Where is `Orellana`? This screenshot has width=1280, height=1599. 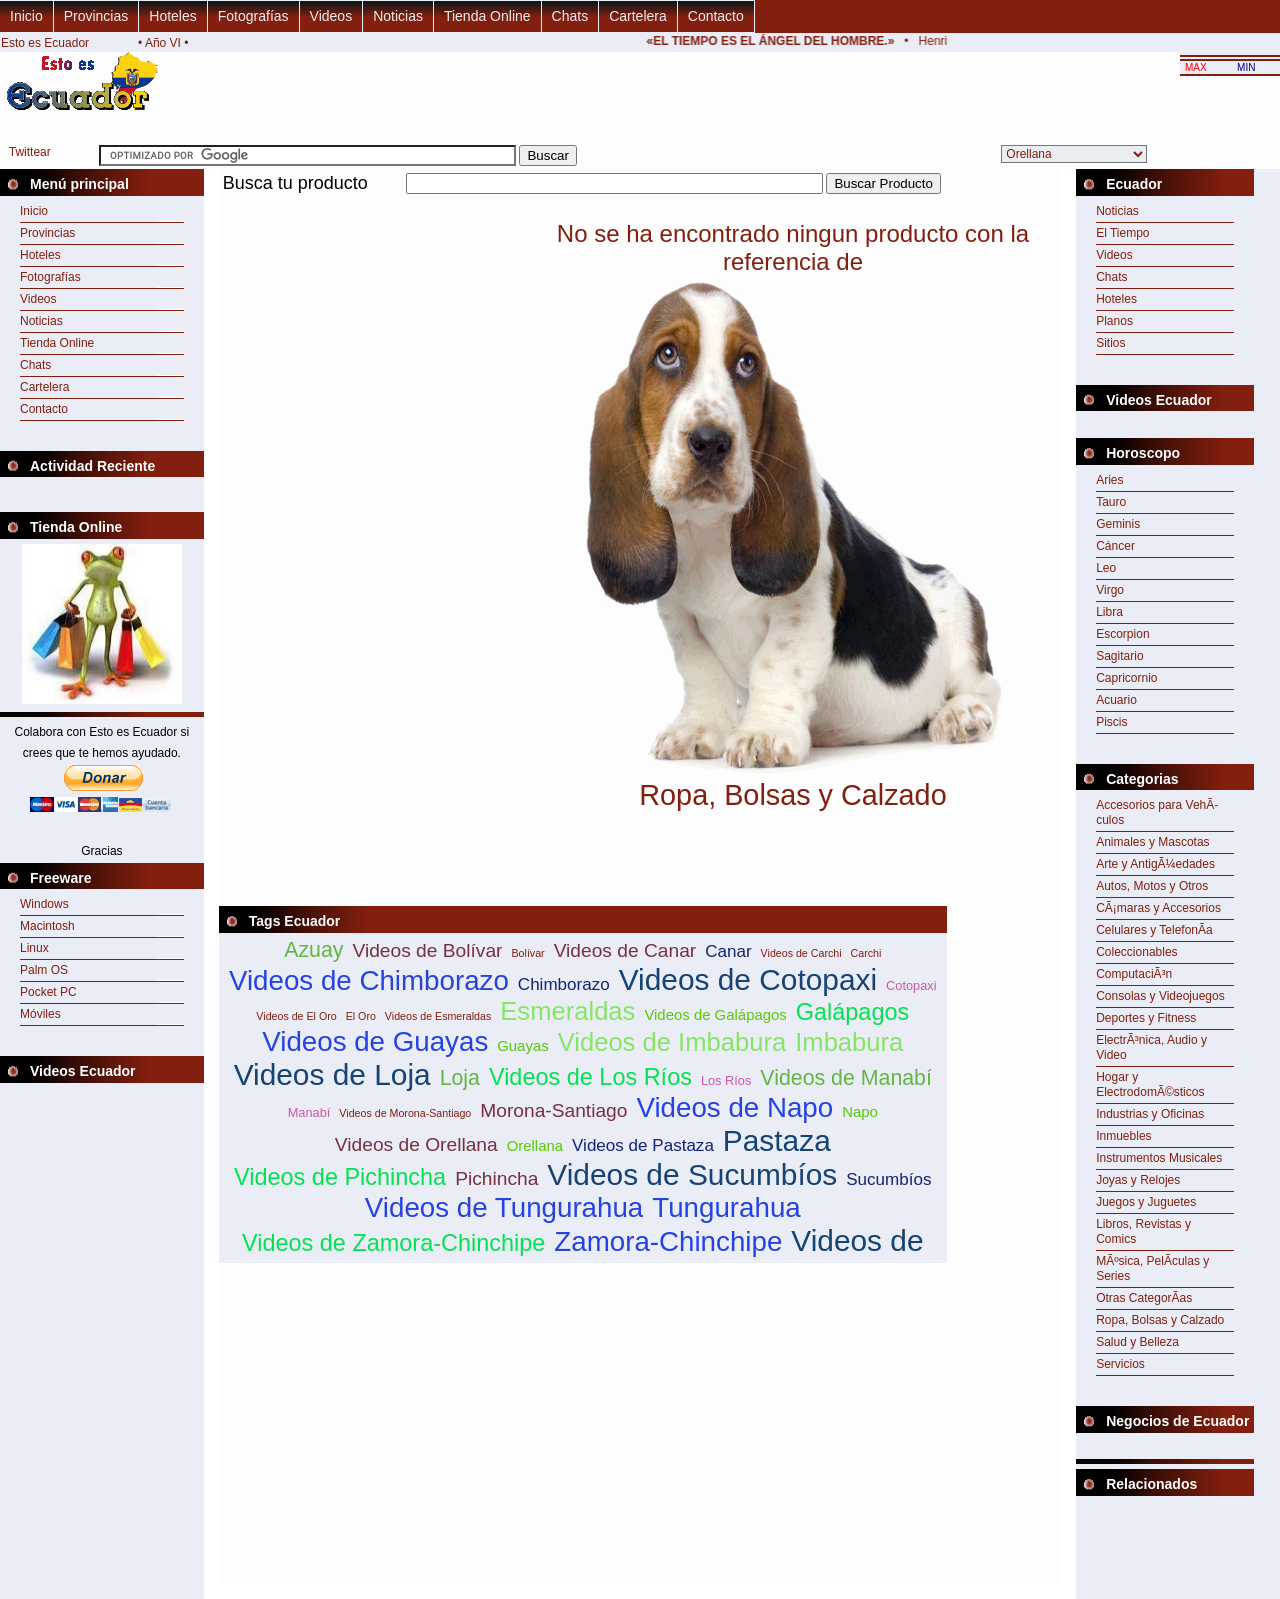 Orellana is located at coordinates (535, 1145).